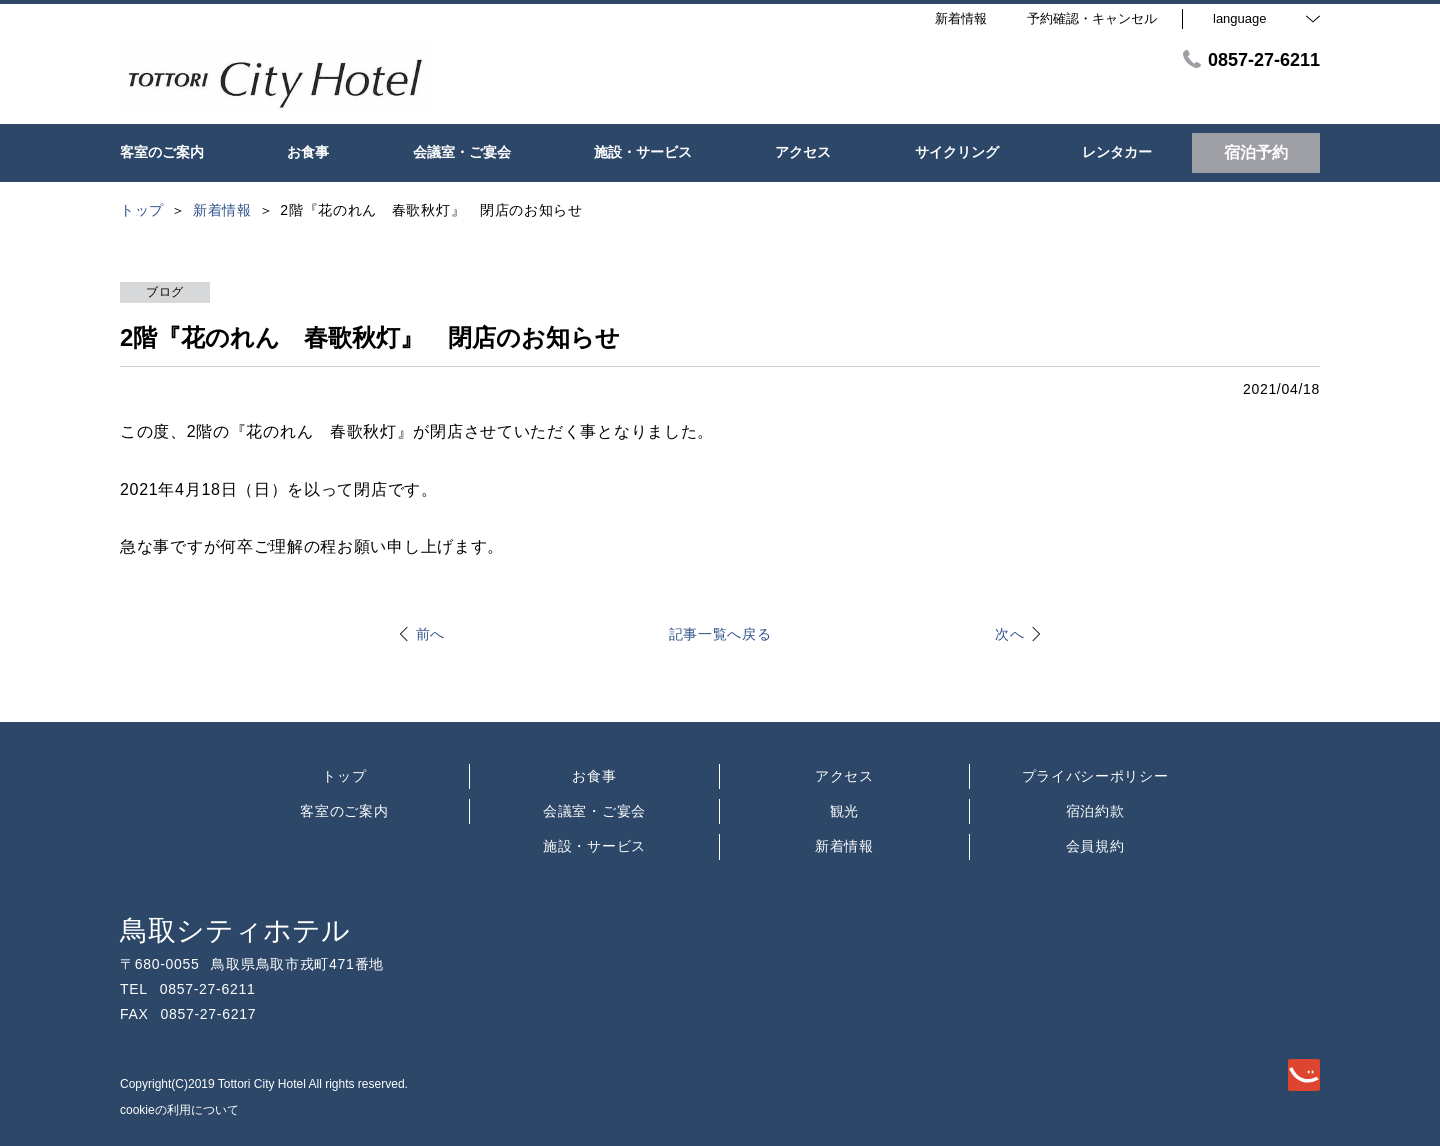 The height and width of the screenshot is (1146, 1440). I want to click on お食事, so click(594, 776).